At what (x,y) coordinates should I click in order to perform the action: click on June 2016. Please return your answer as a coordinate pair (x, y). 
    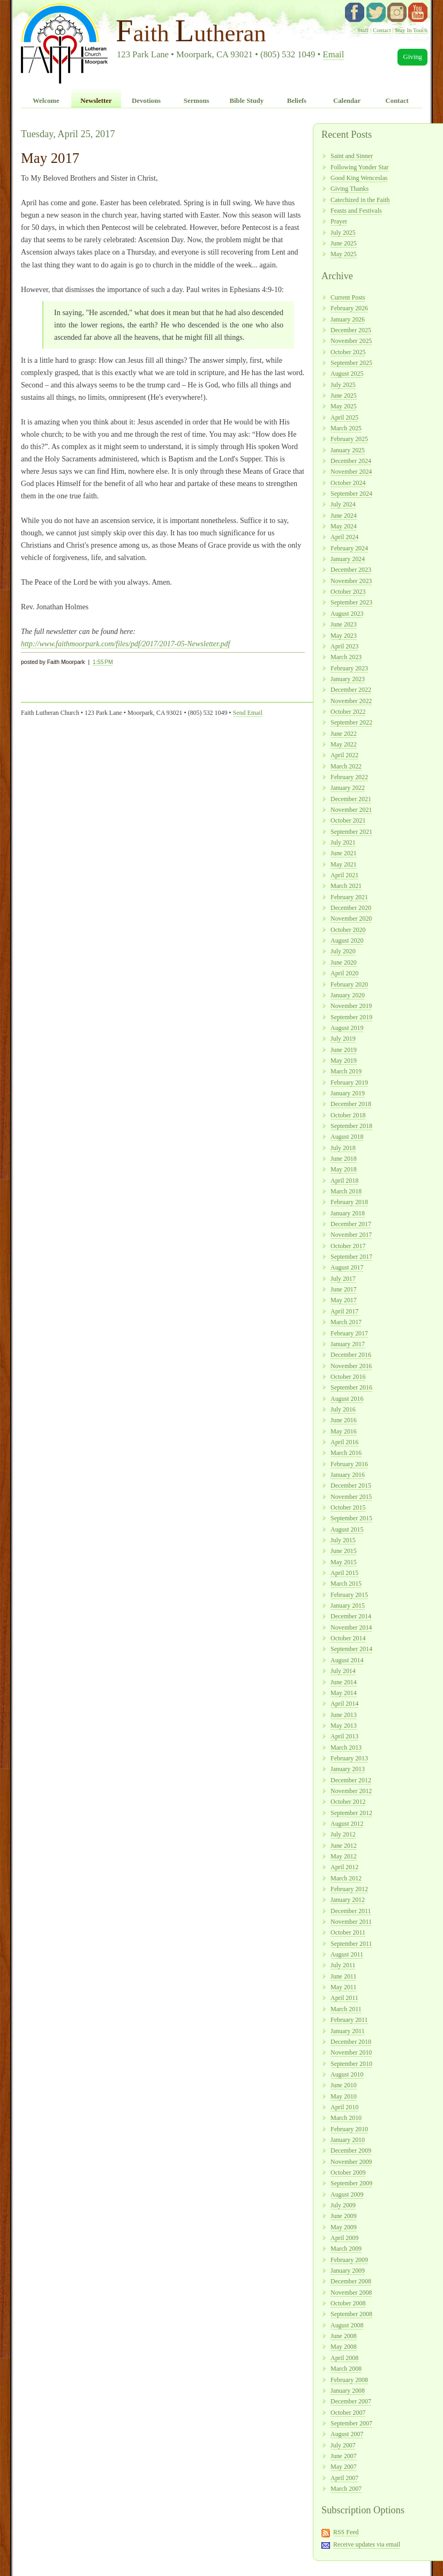
    Looking at the image, I should click on (344, 1420).